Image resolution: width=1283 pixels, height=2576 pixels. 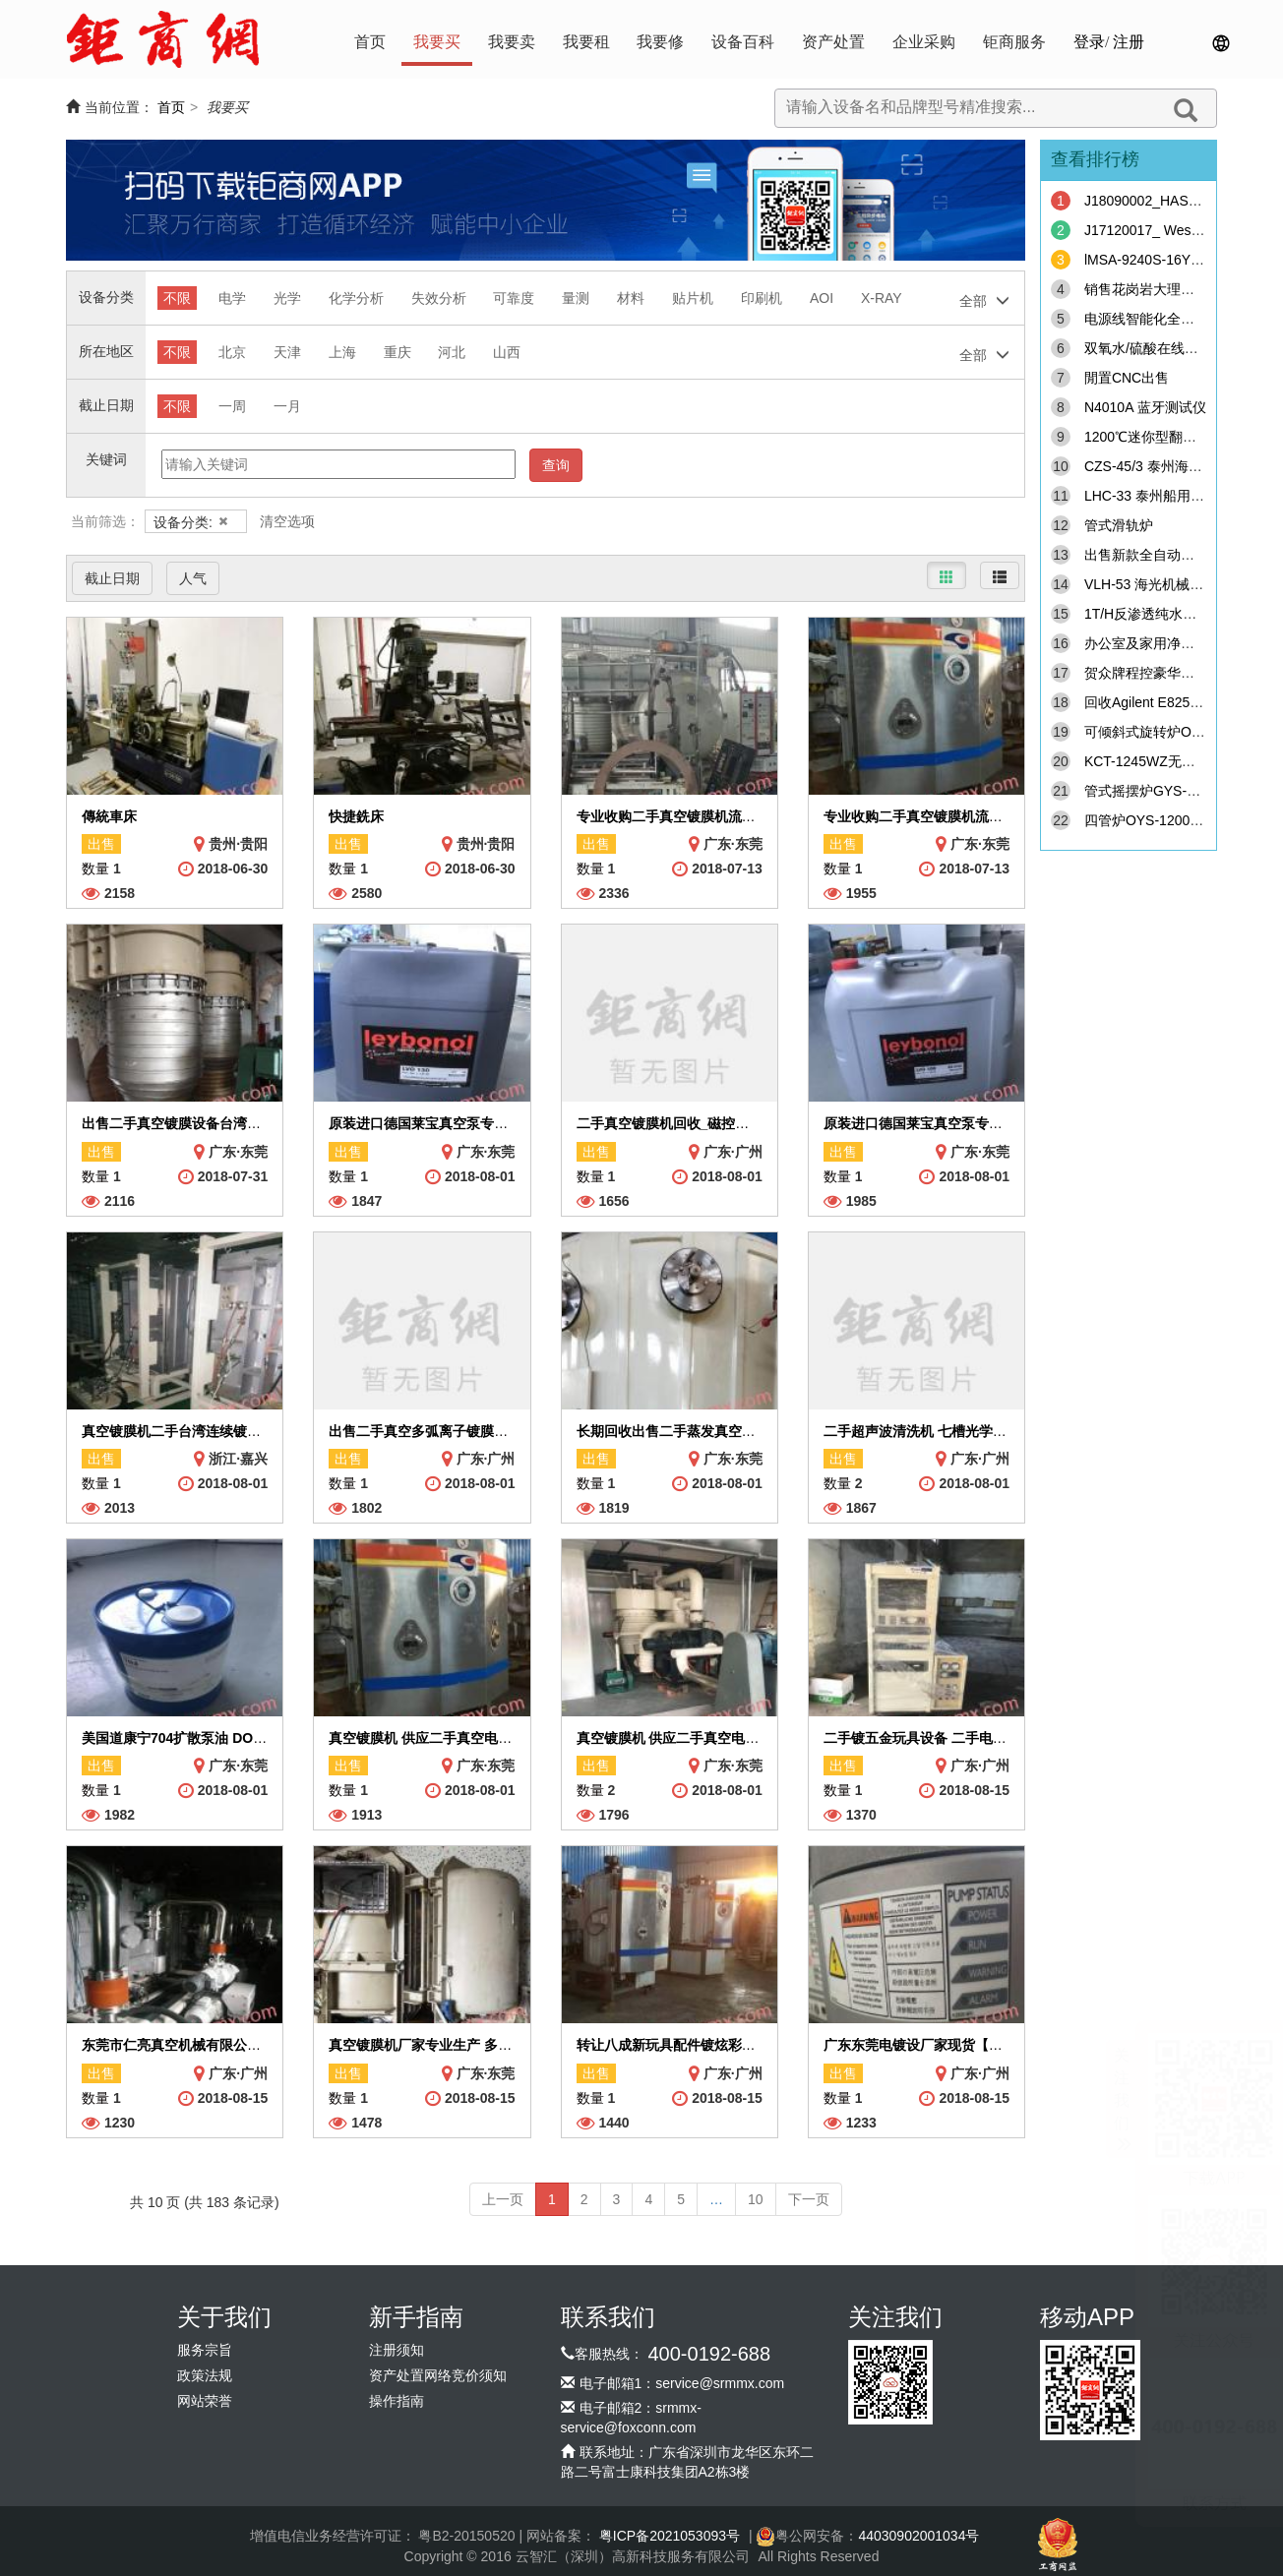 What do you see at coordinates (918, 2536) in the screenshot?
I see `44030902001034号` at bounding box center [918, 2536].